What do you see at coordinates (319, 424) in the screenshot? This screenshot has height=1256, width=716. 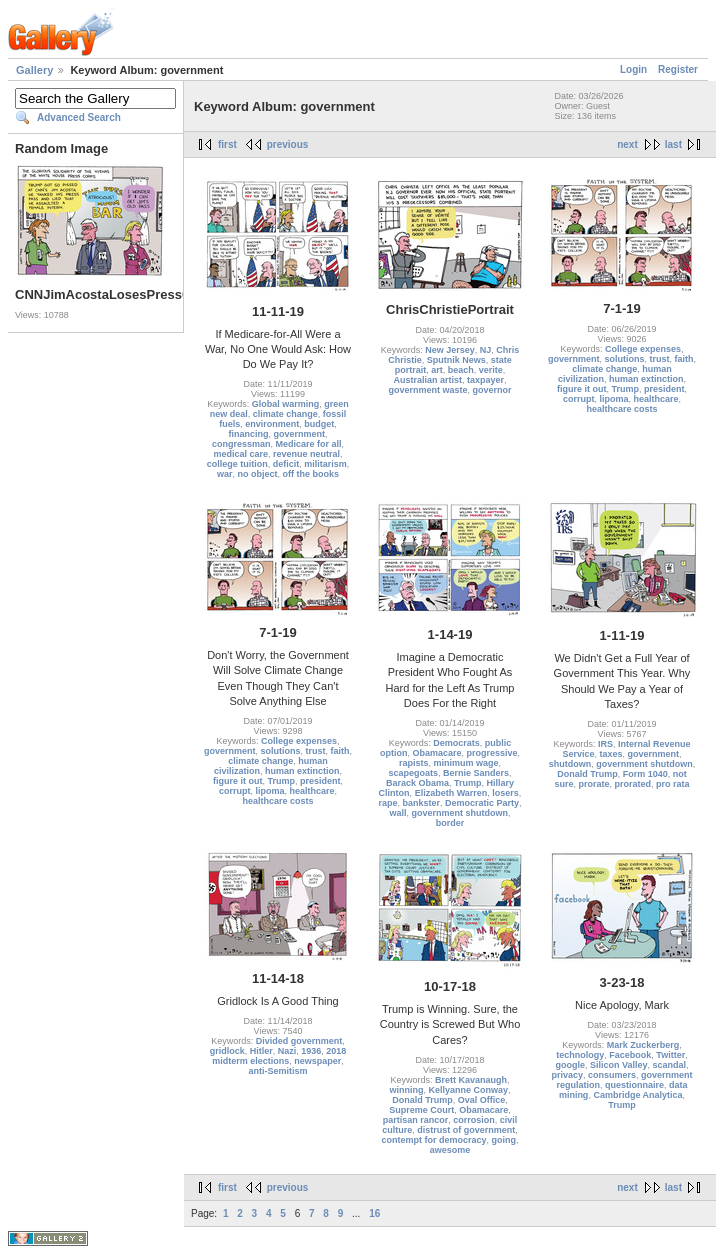 I see `budget` at bounding box center [319, 424].